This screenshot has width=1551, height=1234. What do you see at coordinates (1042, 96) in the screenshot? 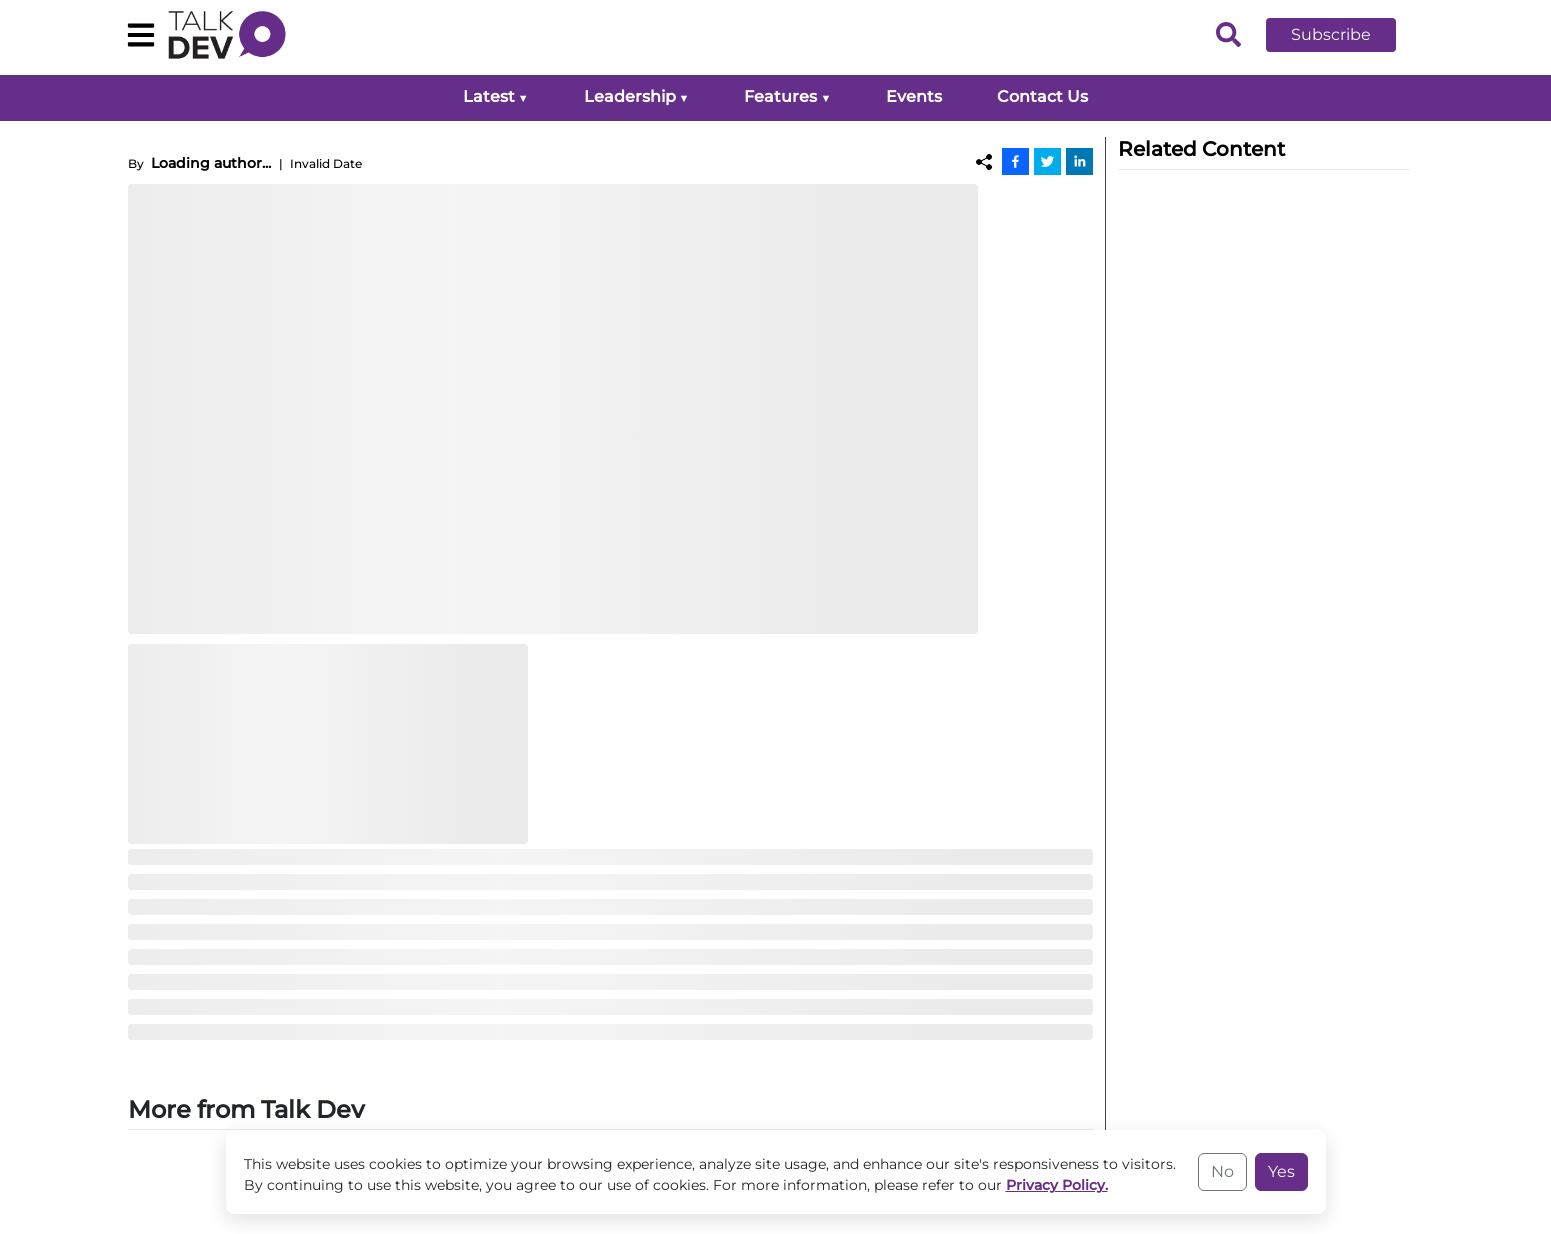
I see `Contact Us` at bounding box center [1042, 96].